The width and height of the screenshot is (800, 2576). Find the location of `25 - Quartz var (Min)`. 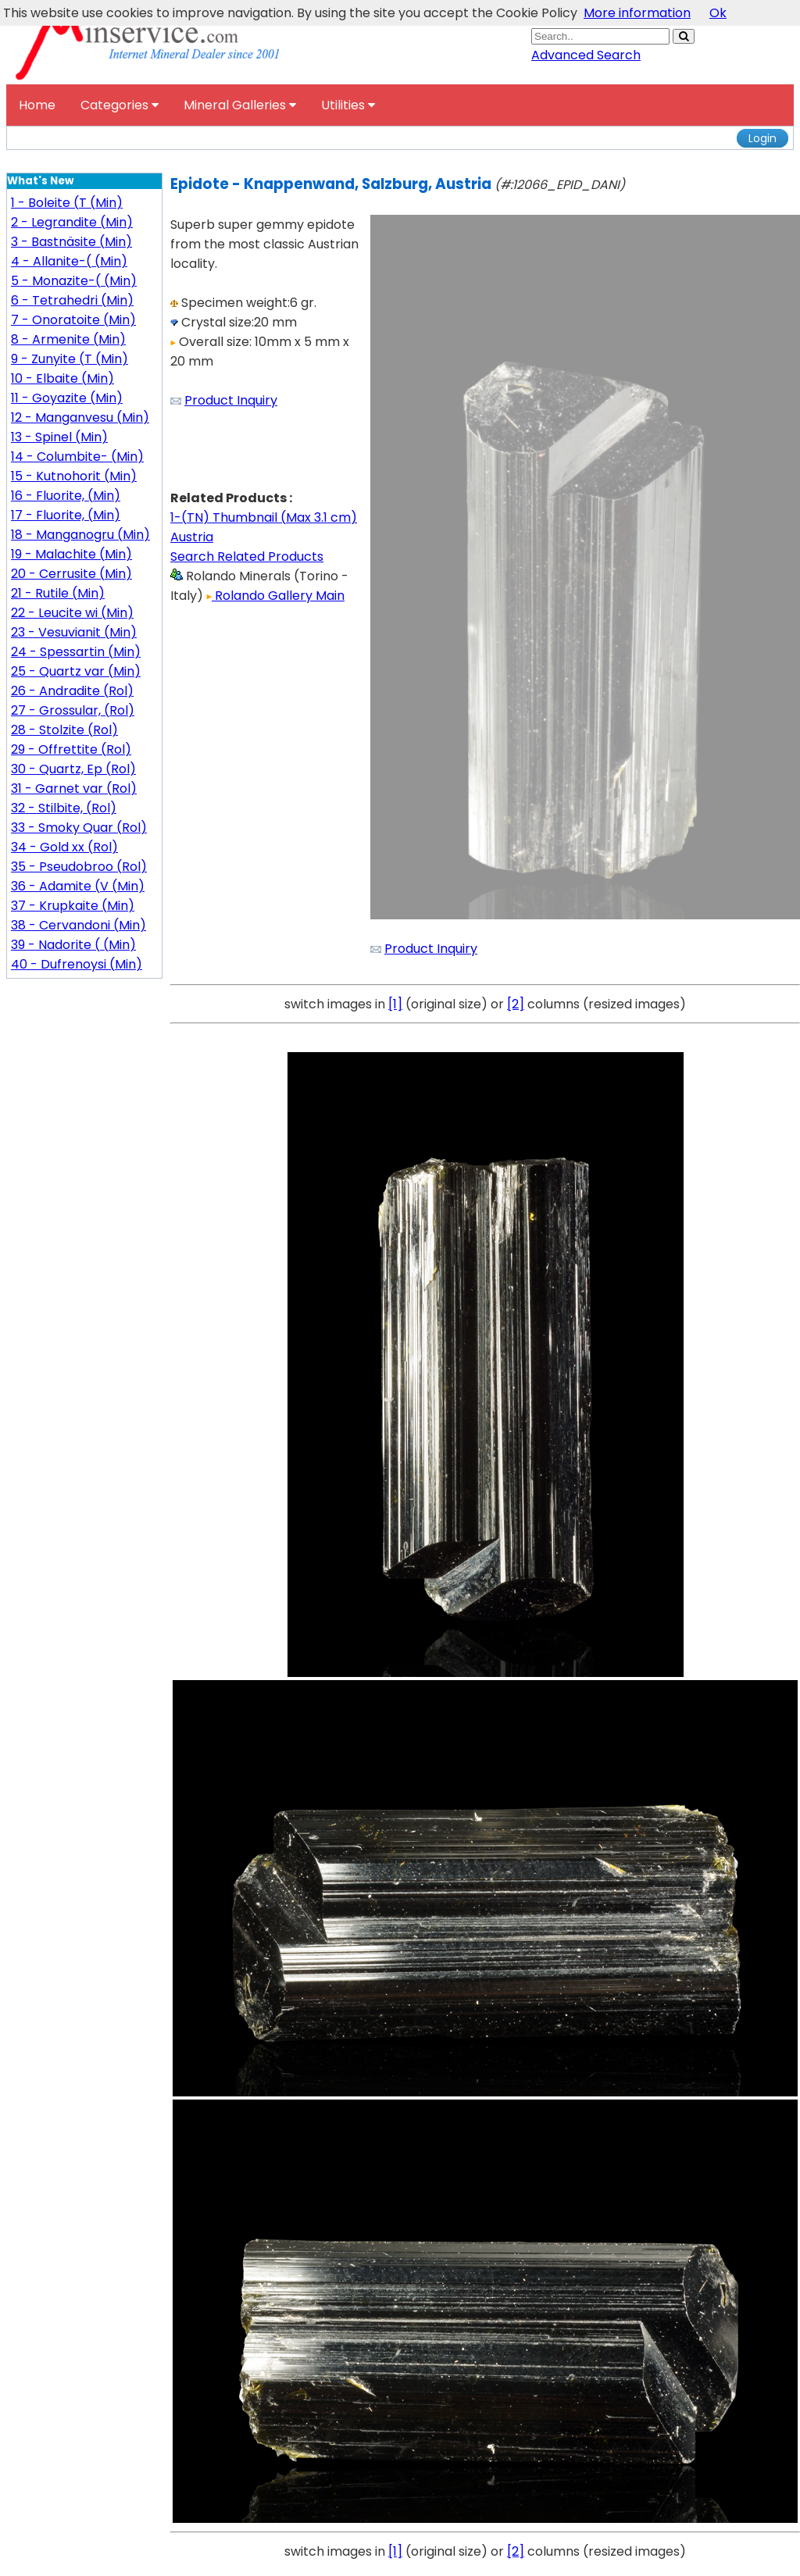

25 - Quartz var (Min) is located at coordinates (76, 671).